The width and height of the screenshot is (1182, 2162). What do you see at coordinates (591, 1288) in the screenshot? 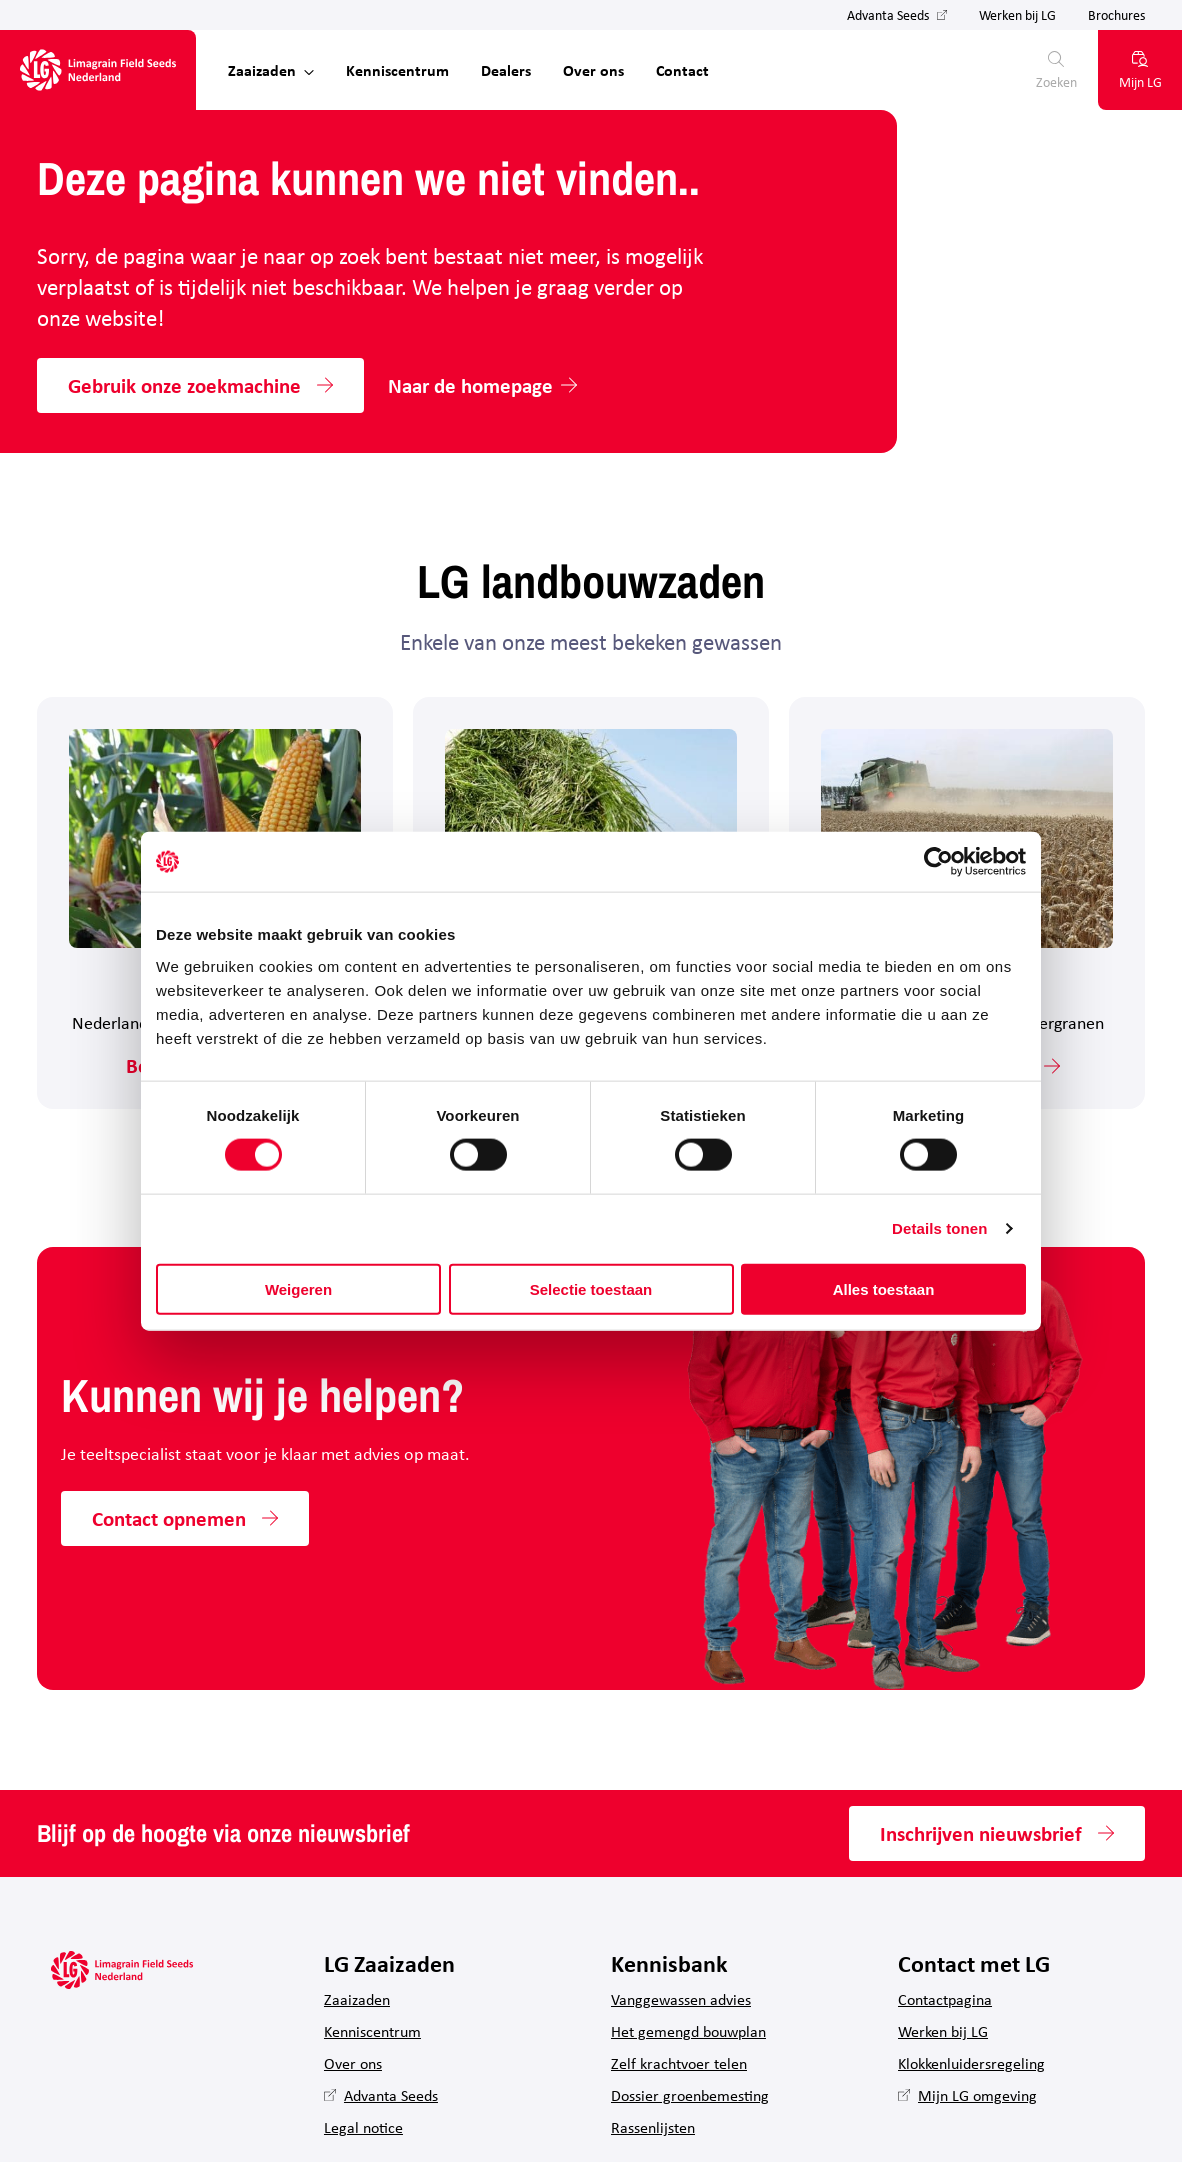
I see `Selectie toestaan` at bounding box center [591, 1288].